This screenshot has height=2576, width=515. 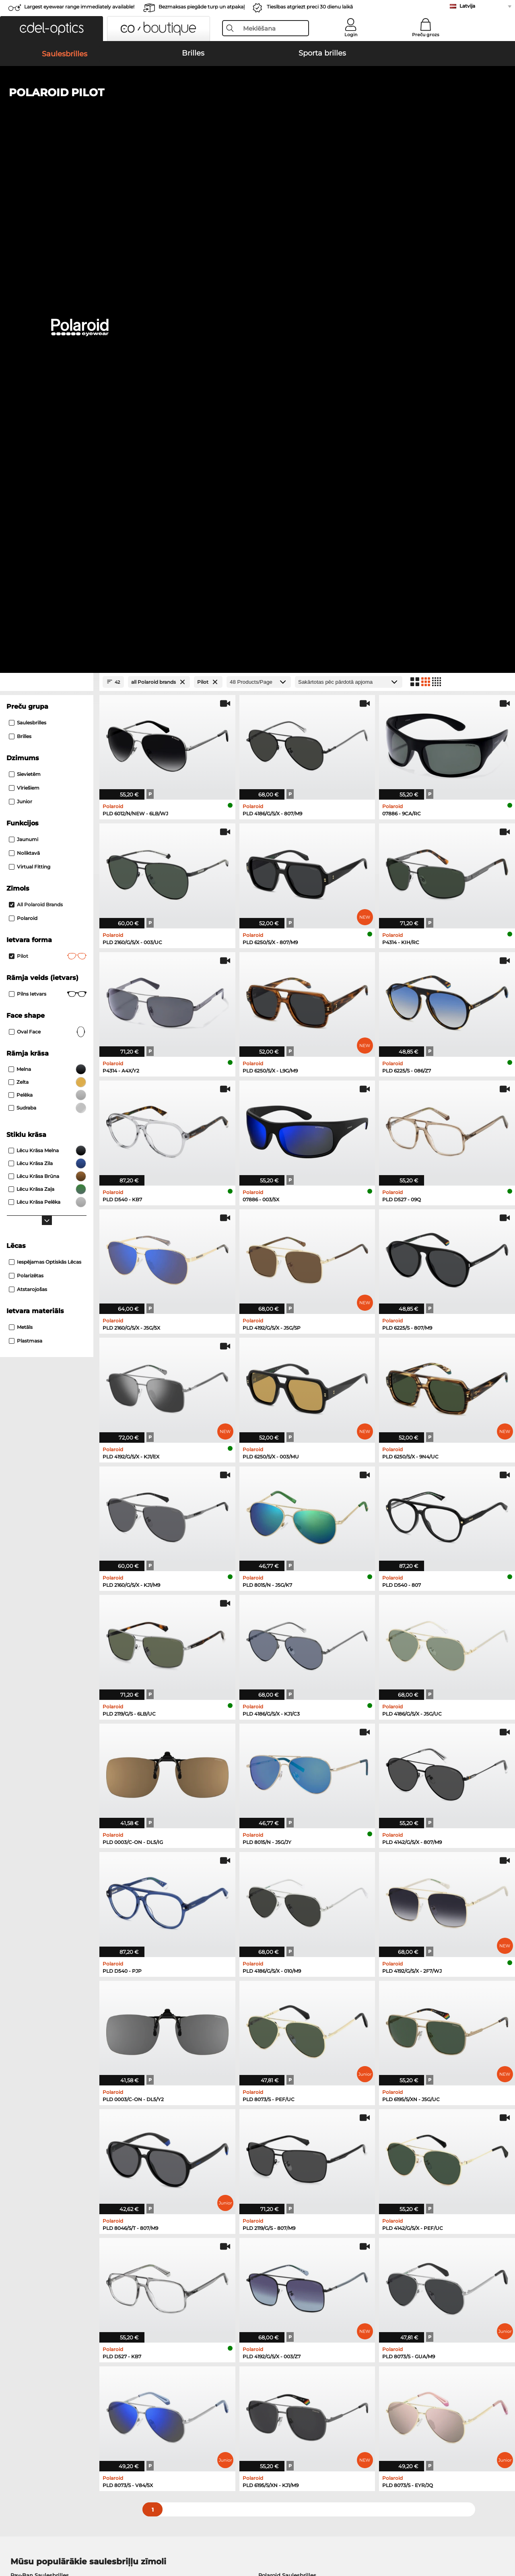 What do you see at coordinates (48, 447) in the screenshot?
I see `Pilot` at bounding box center [48, 447].